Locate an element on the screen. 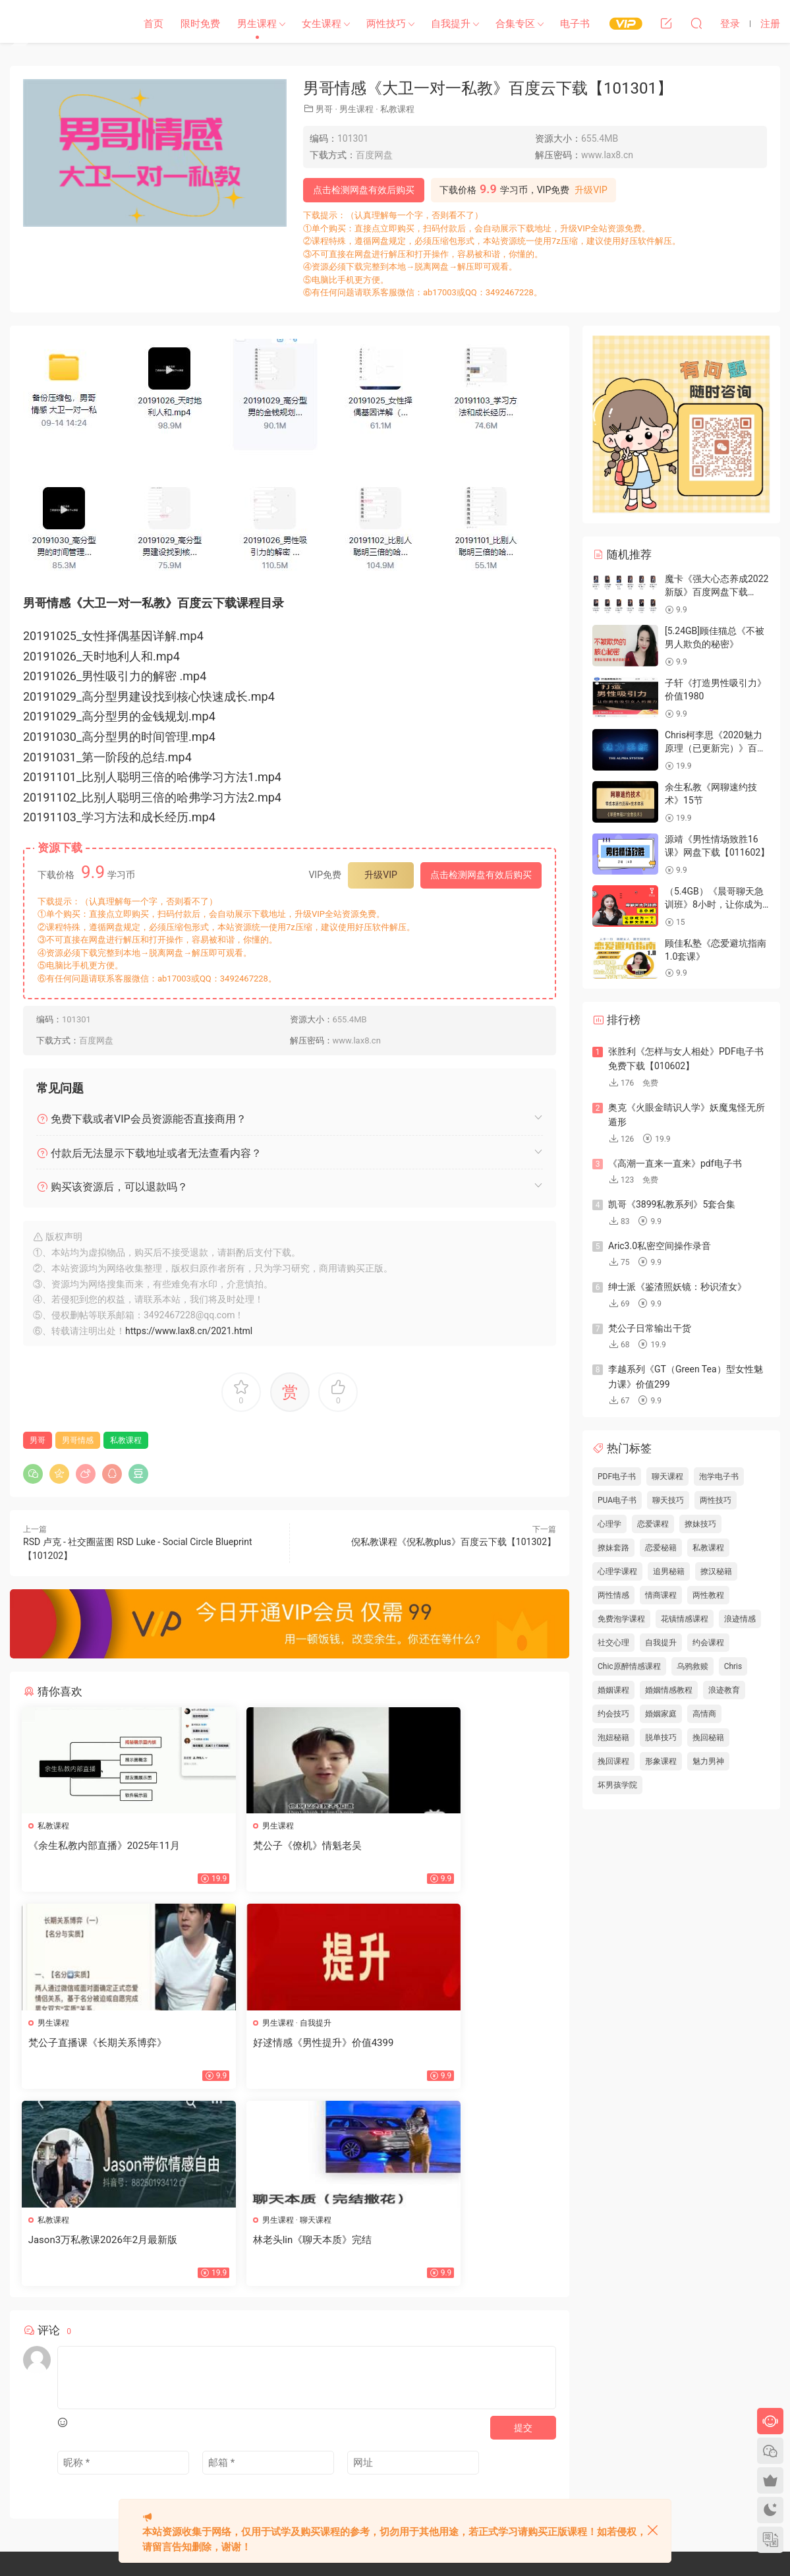 The width and height of the screenshot is (790, 2576). 魅力男神 is located at coordinates (708, 1761).